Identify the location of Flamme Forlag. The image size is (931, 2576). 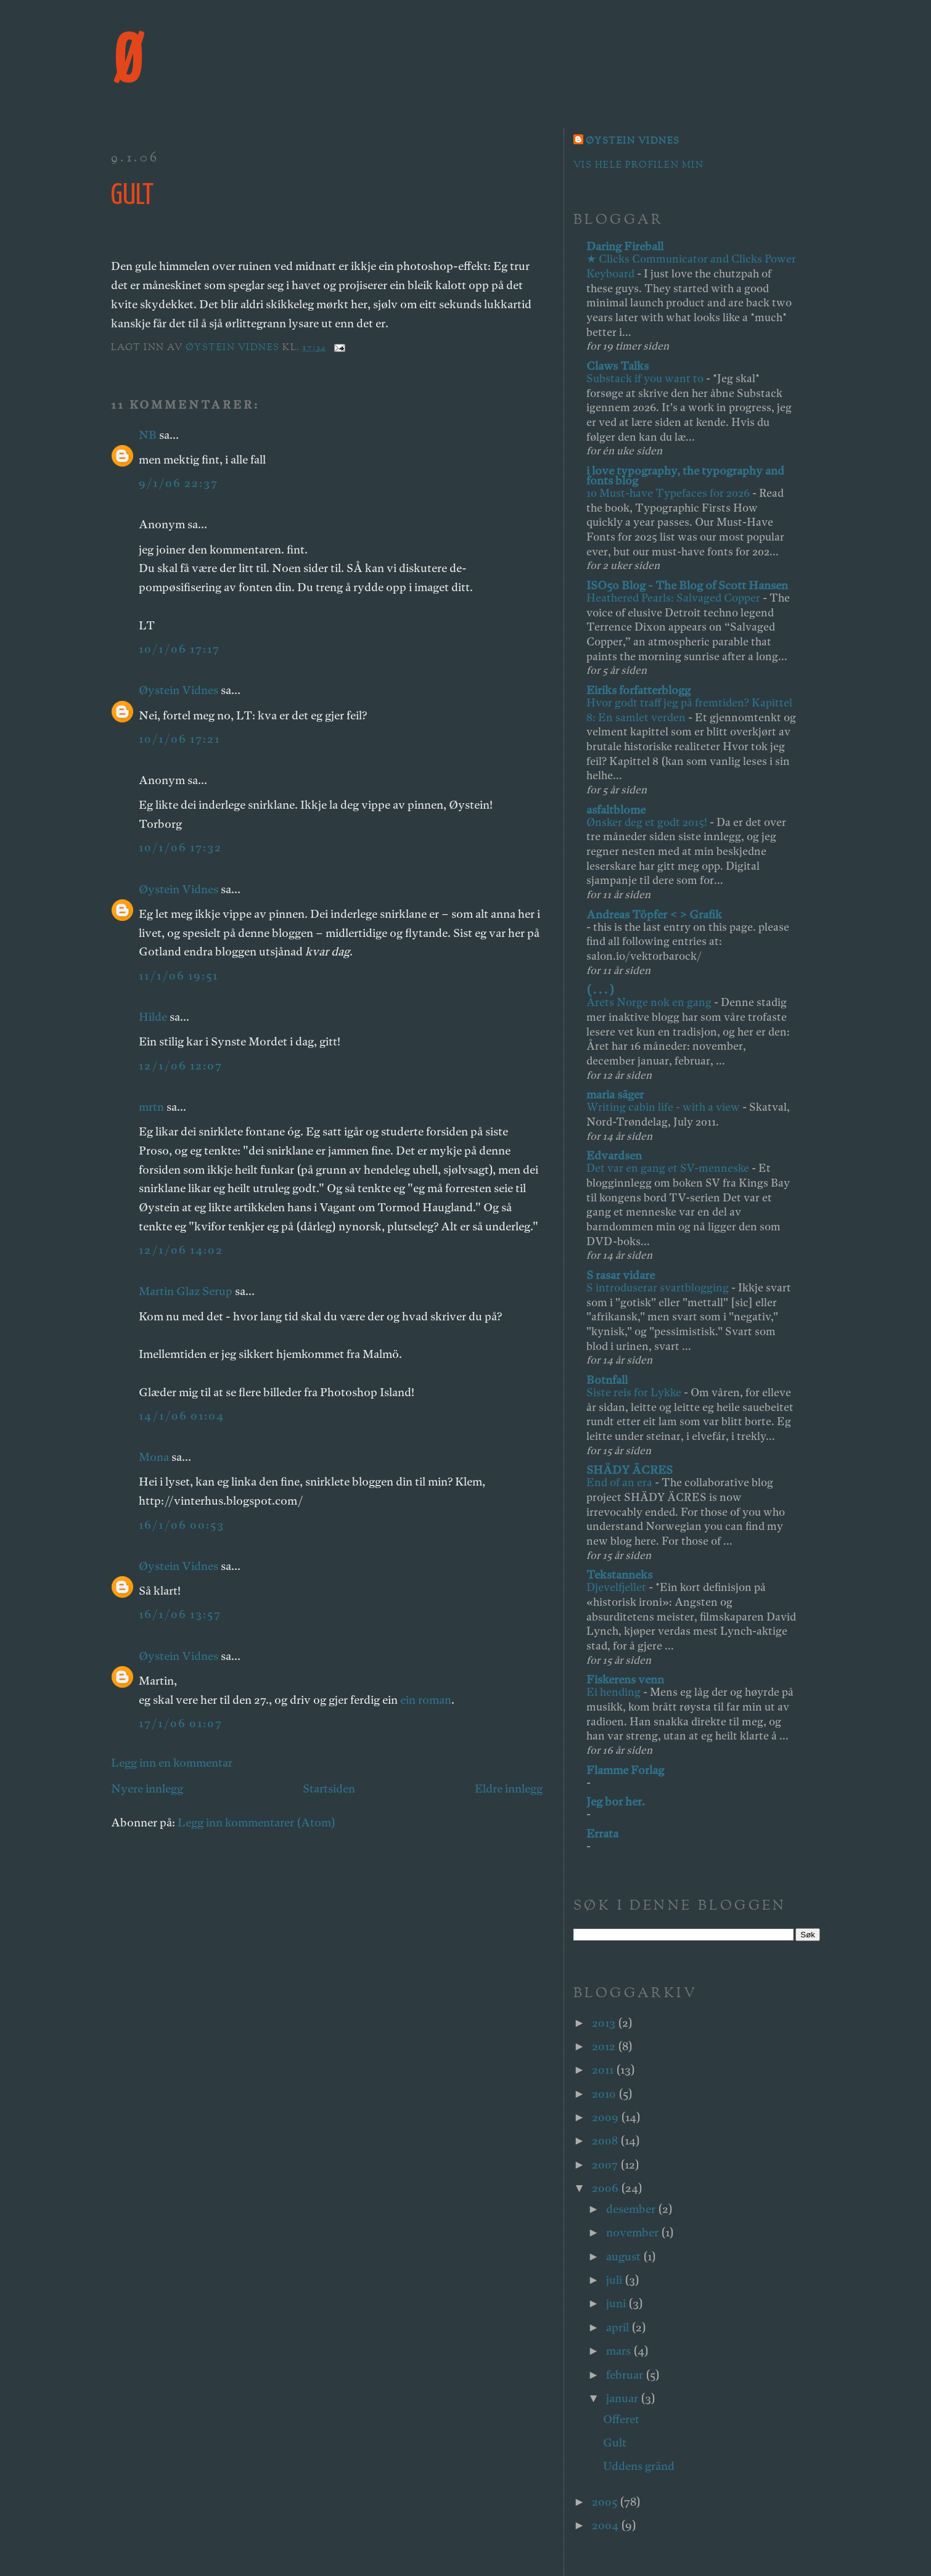
(625, 1770).